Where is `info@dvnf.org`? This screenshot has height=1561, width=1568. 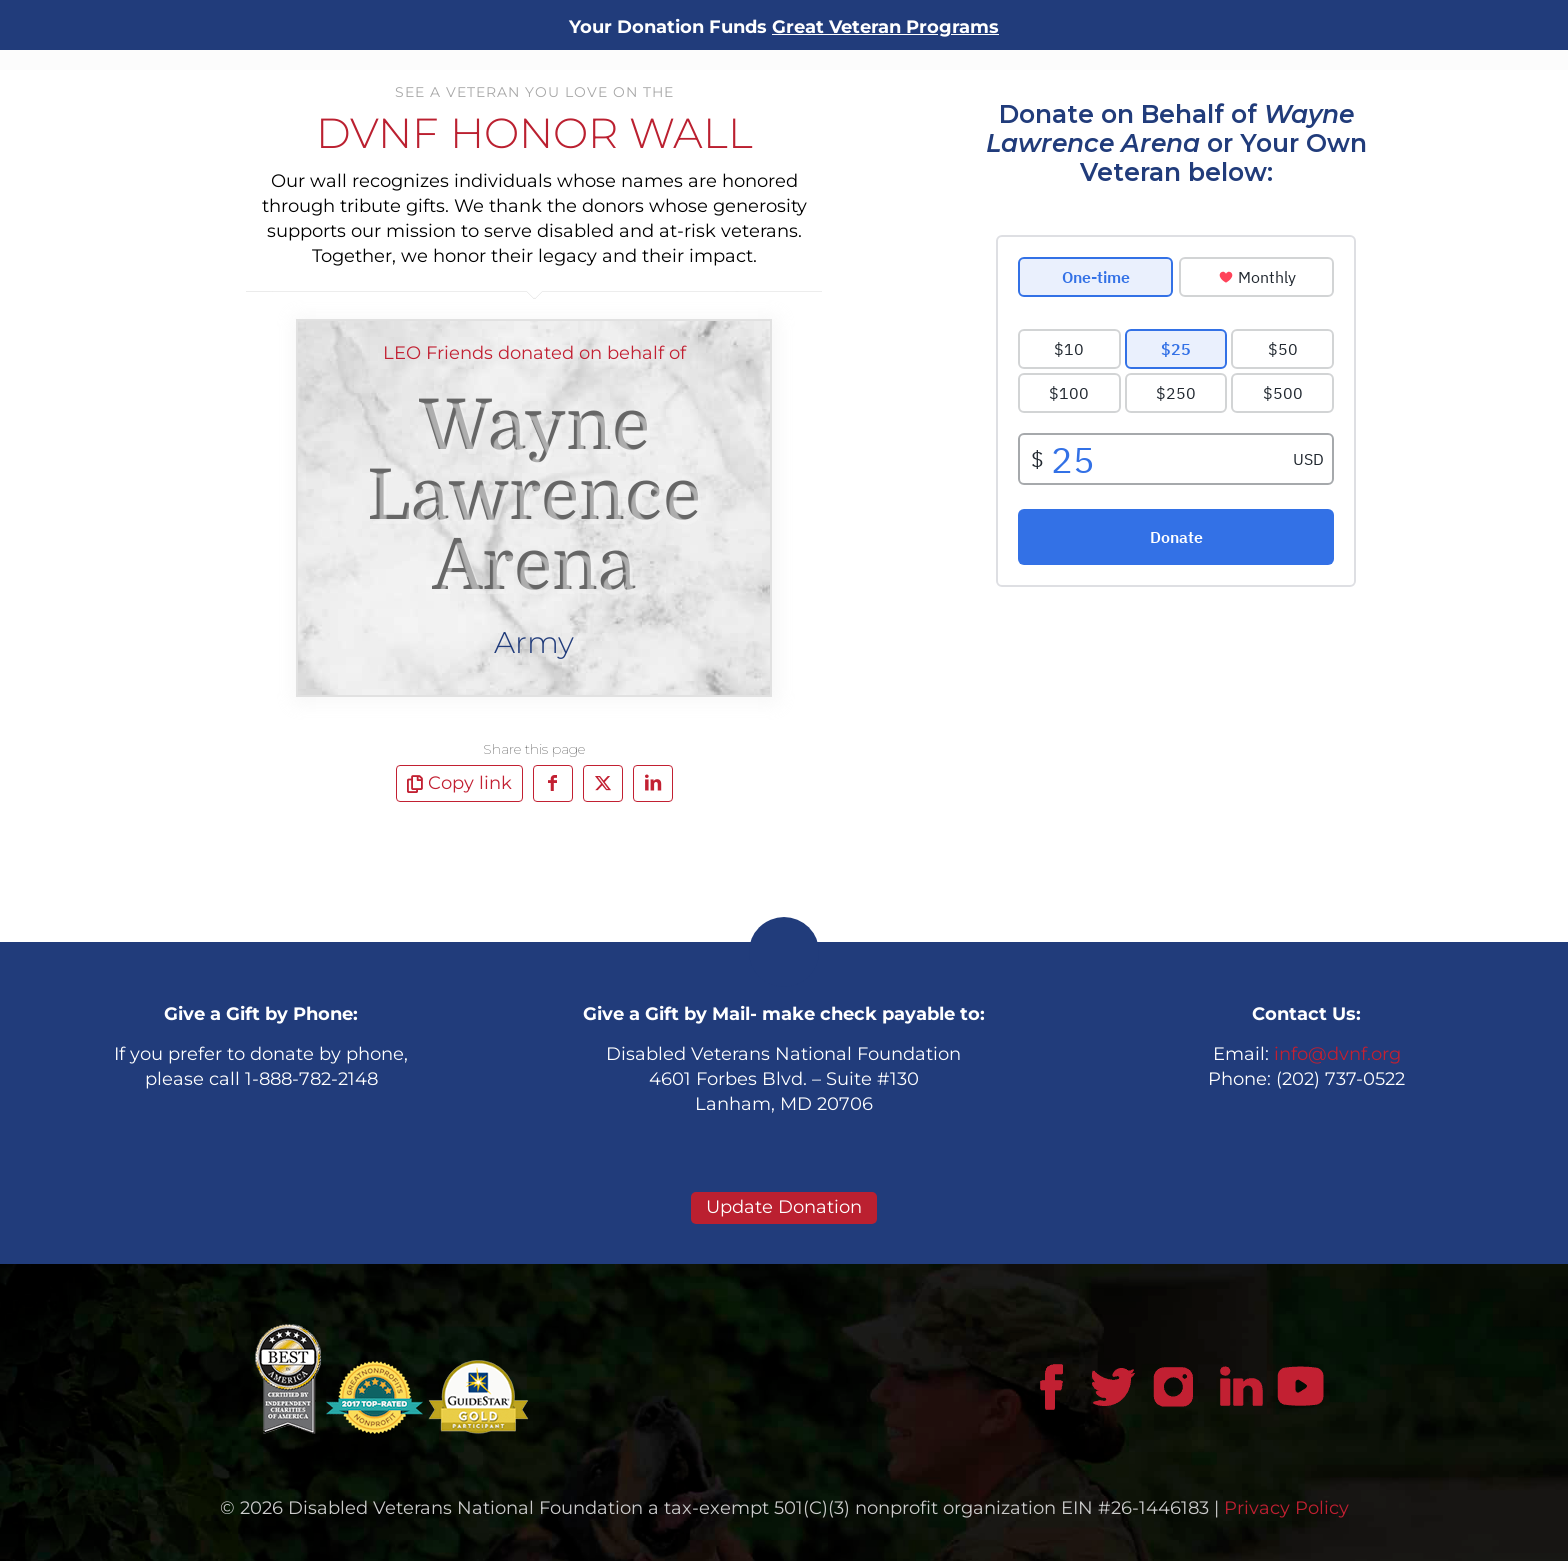 info@dvnf.org is located at coordinates (1337, 1054).